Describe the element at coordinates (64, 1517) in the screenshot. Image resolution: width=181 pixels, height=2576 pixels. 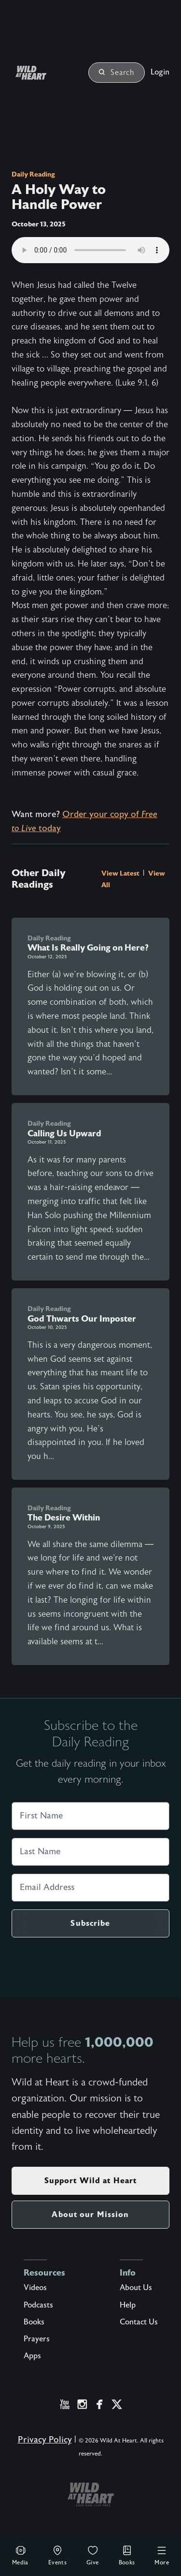
I see `The Desire Within` at that location.